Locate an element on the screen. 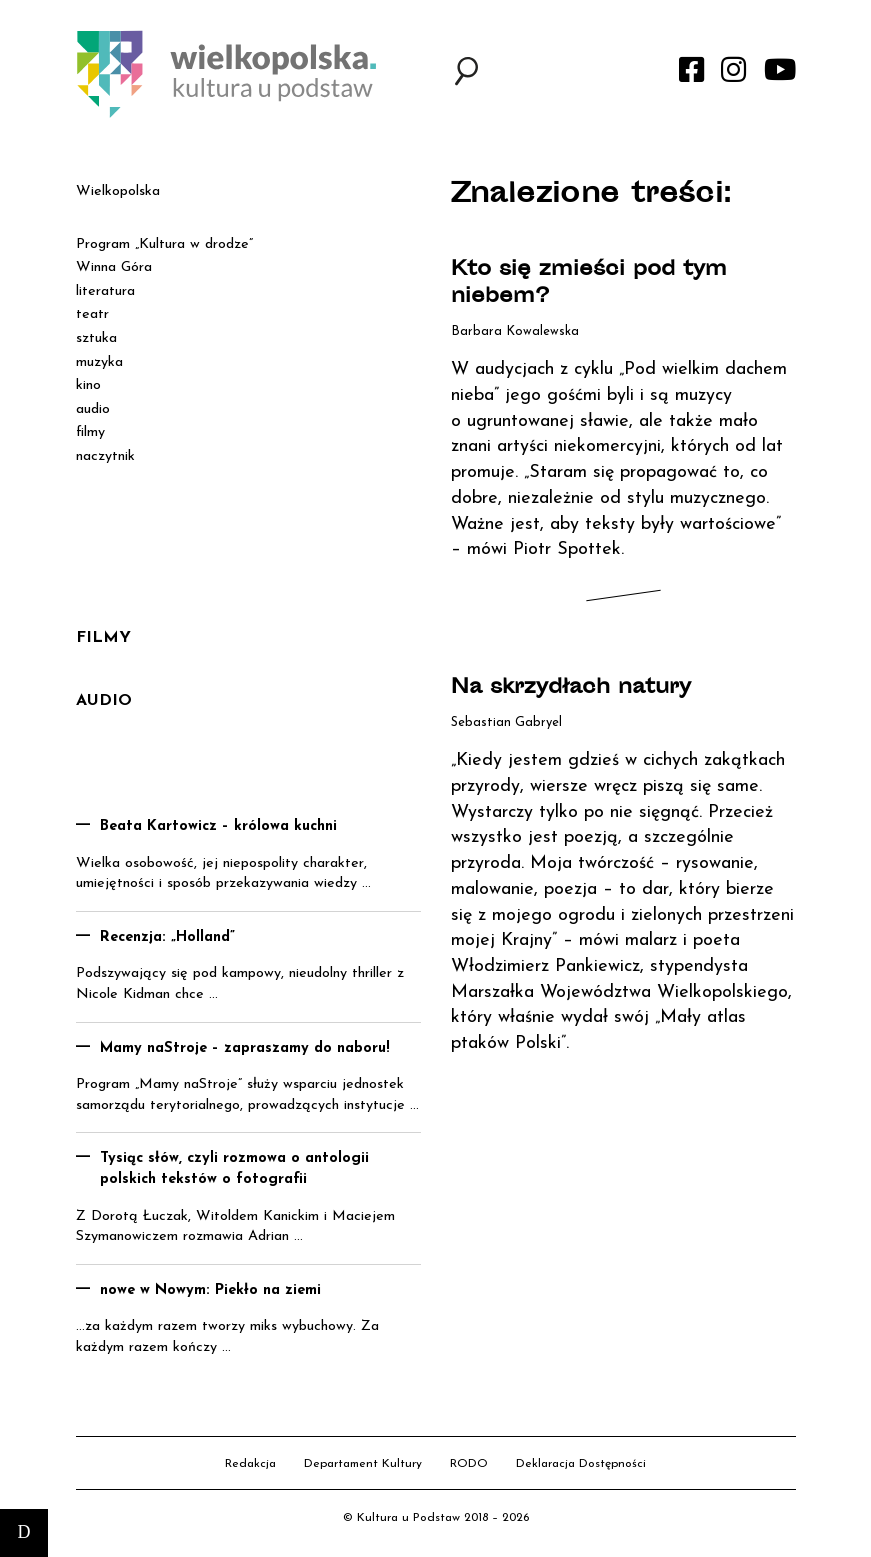 The width and height of the screenshot is (871, 1557). Deklaracja Dostępności is located at coordinates (581, 1464).